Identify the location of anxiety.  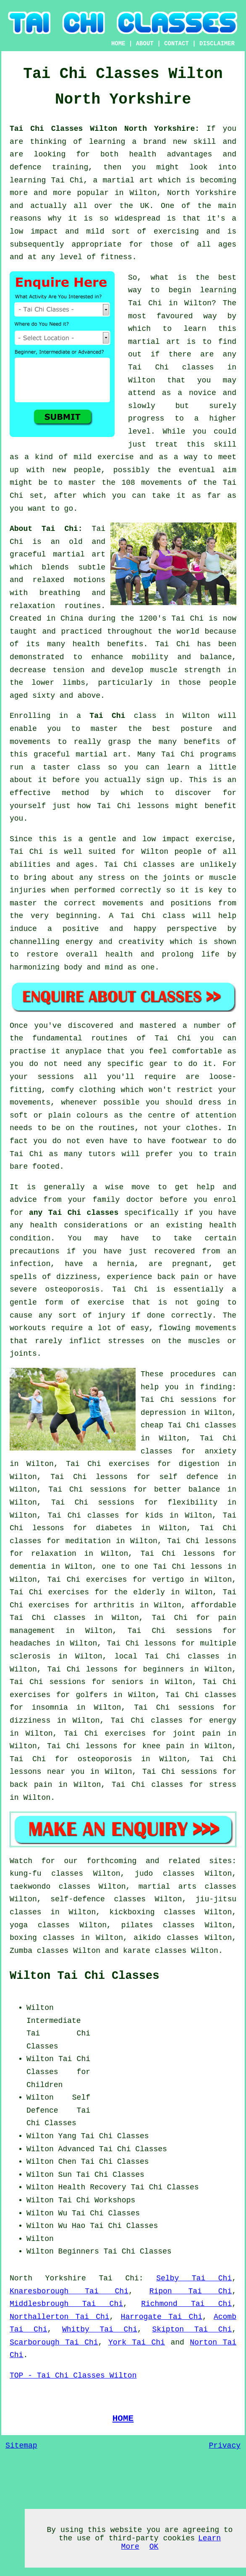
(220, 1451).